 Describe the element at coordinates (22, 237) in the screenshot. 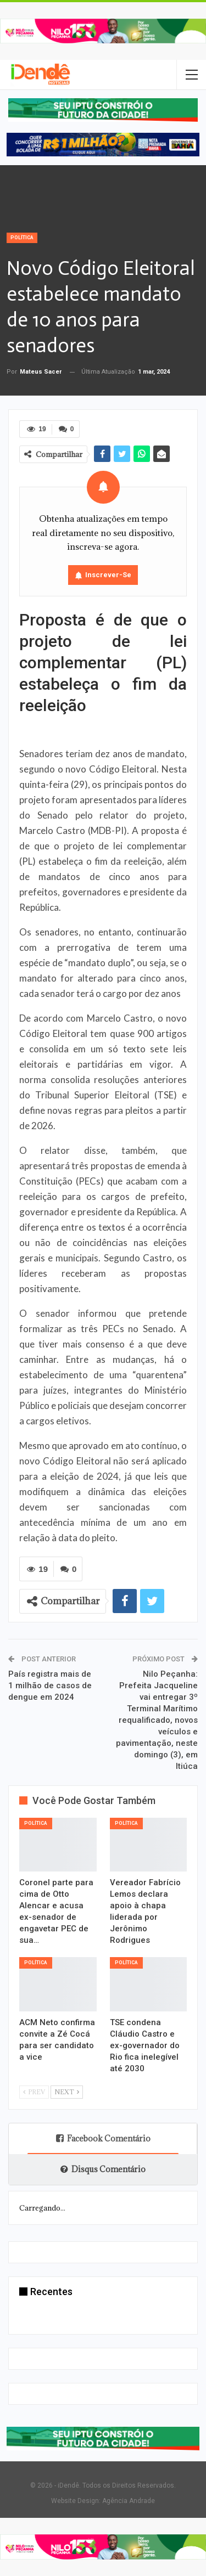

I see `Política` at that location.